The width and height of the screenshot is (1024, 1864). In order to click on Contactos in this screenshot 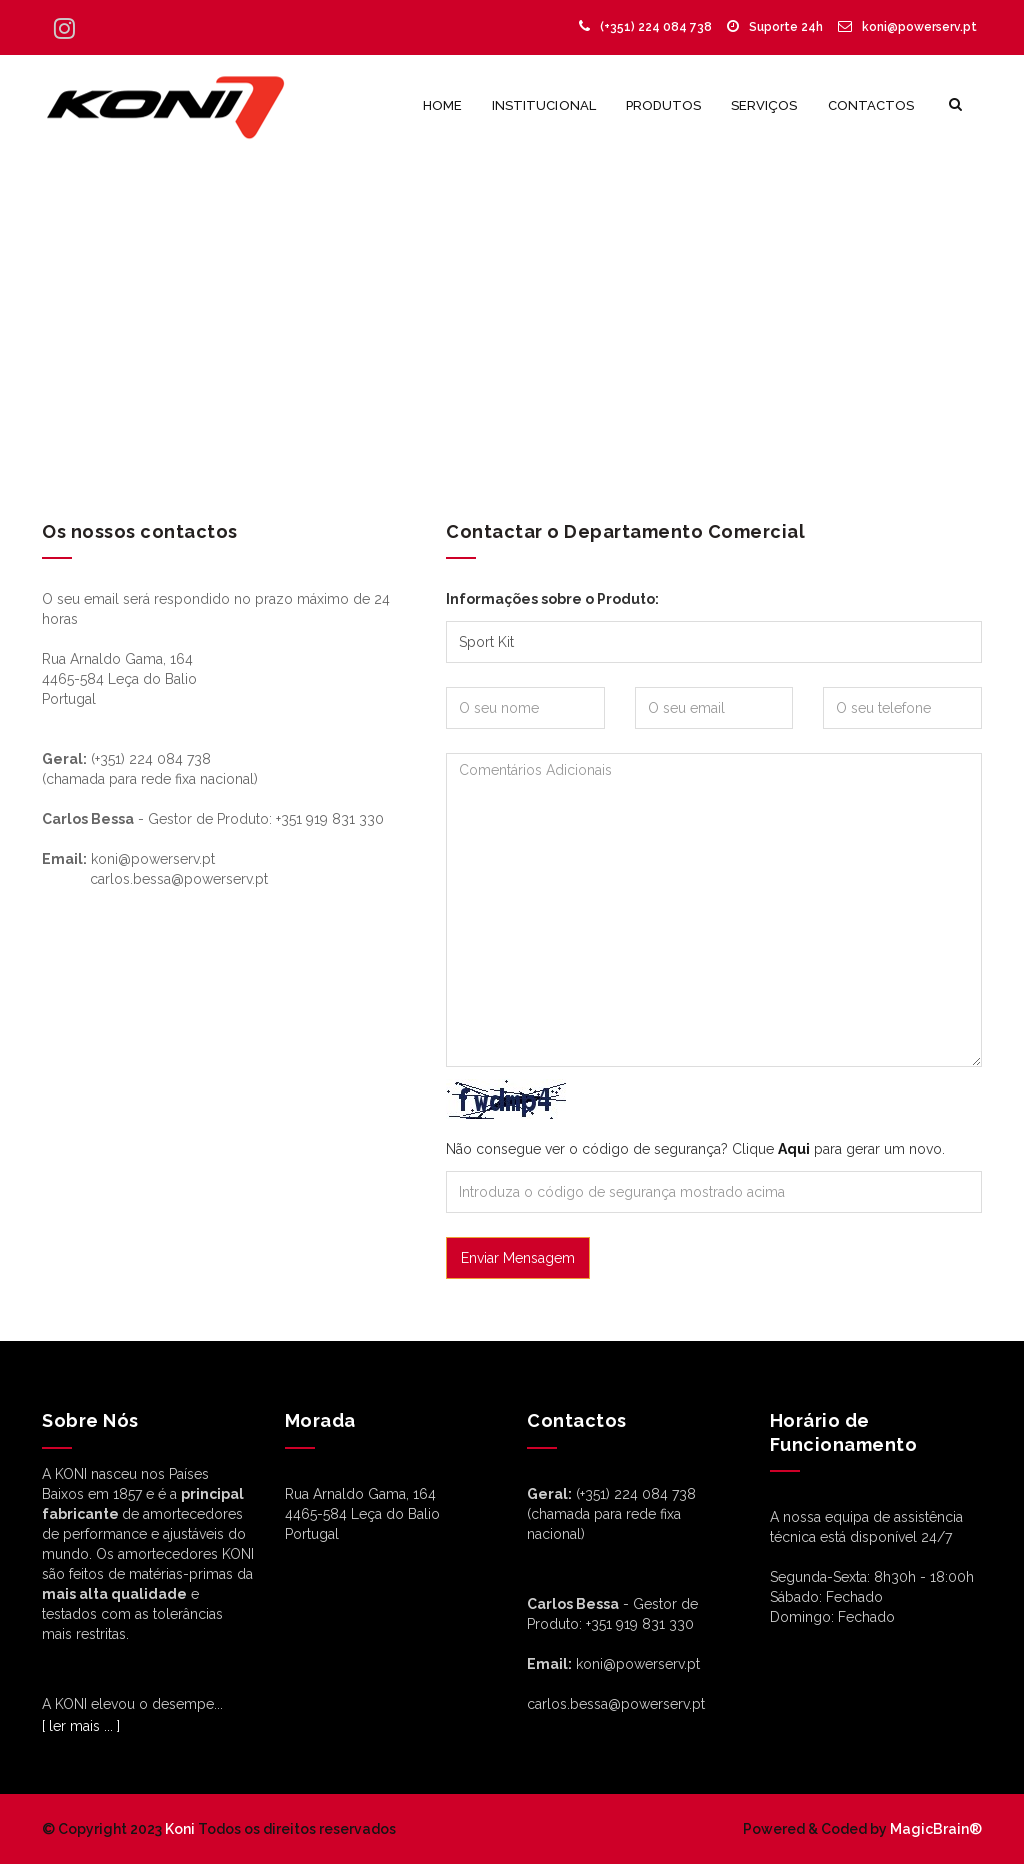, I will do `click(871, 105)`.